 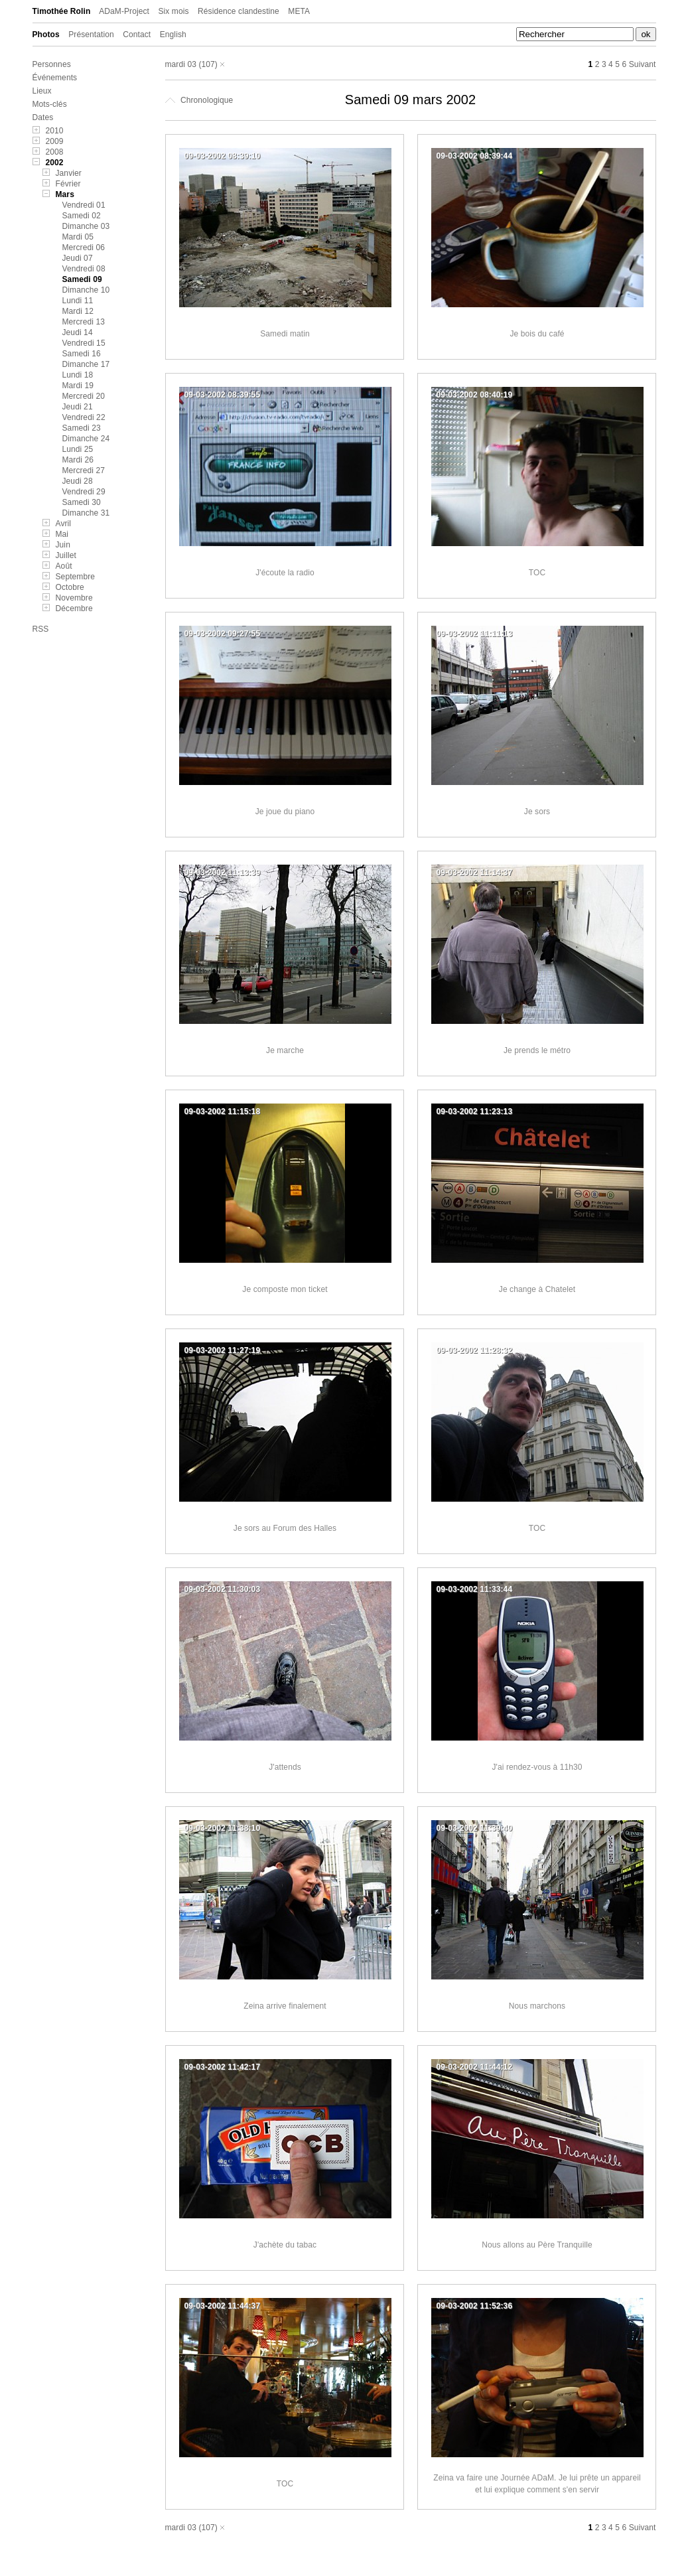 What do you see at coordinates (285, 1767) in the screenshot?
I see `J'attends` at bounding box center [285, 1767].